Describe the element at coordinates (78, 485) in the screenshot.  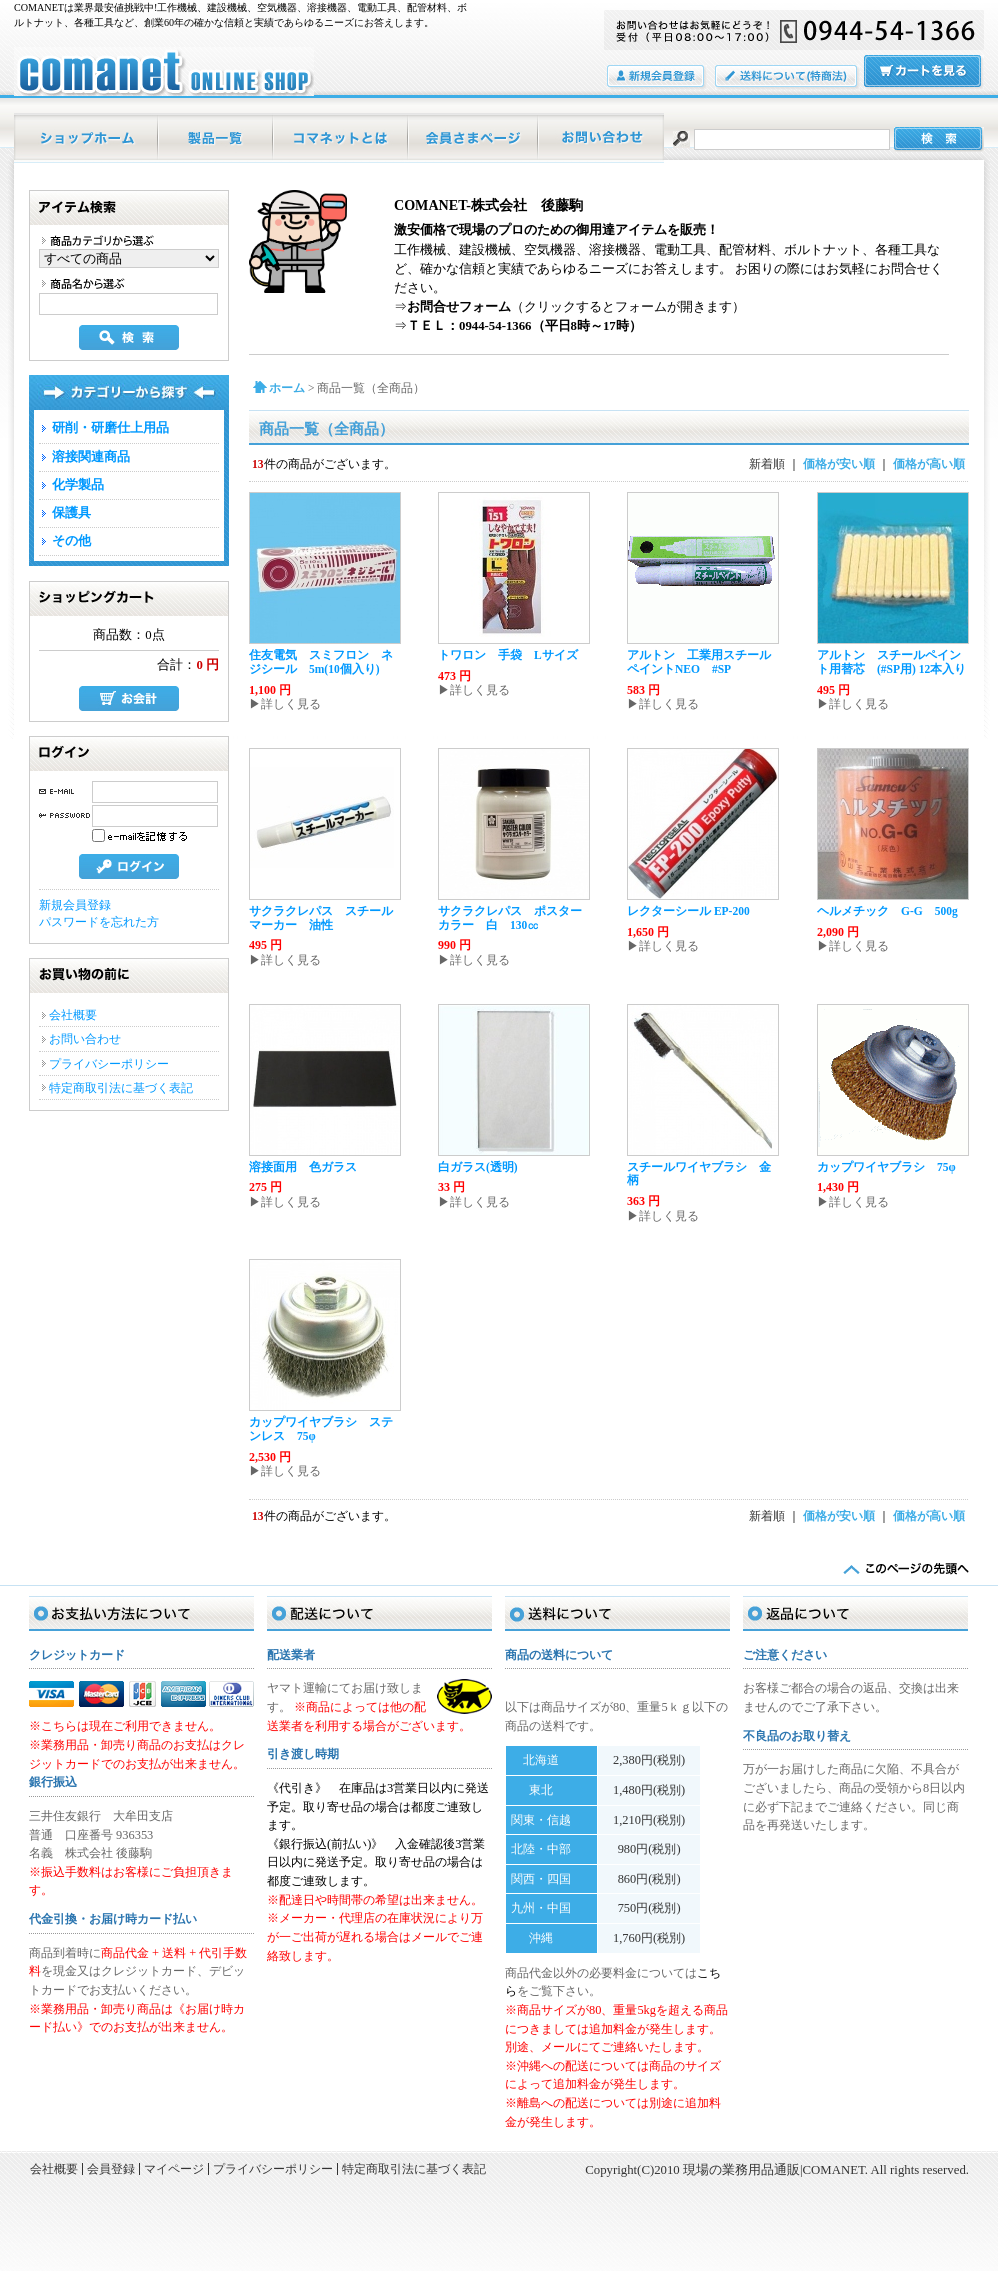
I see `化学製品` at that location.